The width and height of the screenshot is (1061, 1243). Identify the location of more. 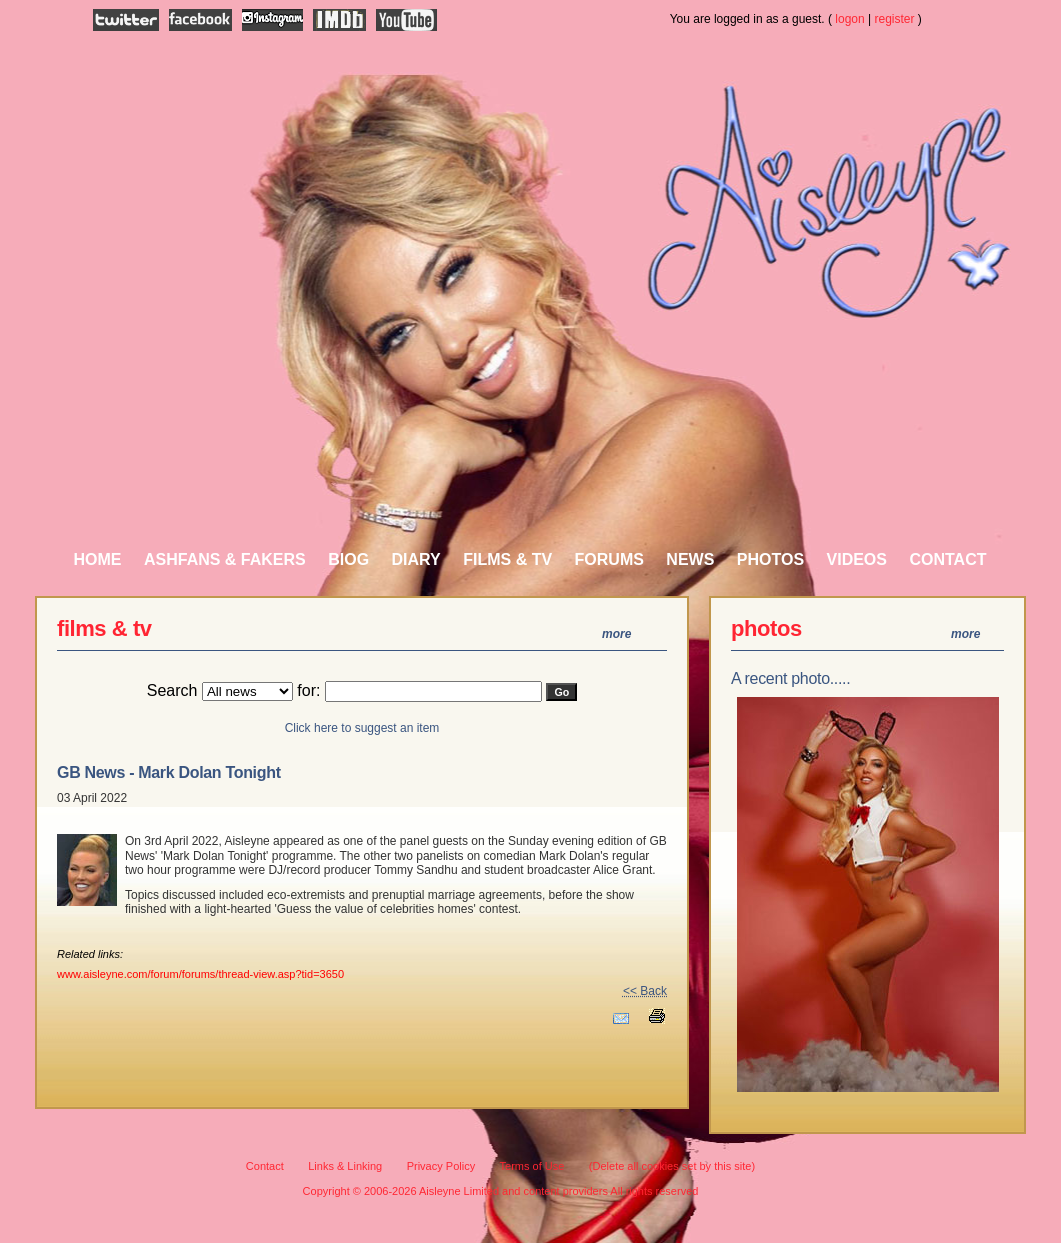
(616, 634).